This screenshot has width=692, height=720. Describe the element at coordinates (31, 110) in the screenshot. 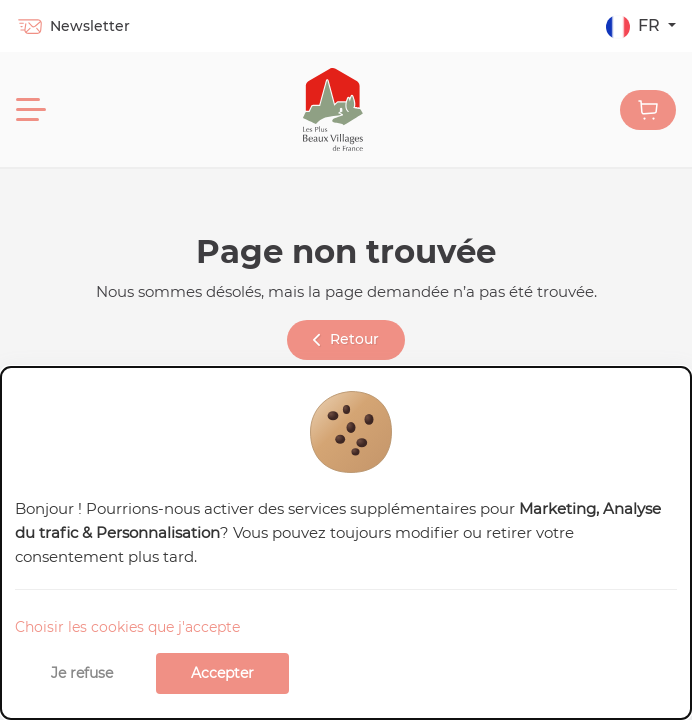

I see `[Menu]` at that location.